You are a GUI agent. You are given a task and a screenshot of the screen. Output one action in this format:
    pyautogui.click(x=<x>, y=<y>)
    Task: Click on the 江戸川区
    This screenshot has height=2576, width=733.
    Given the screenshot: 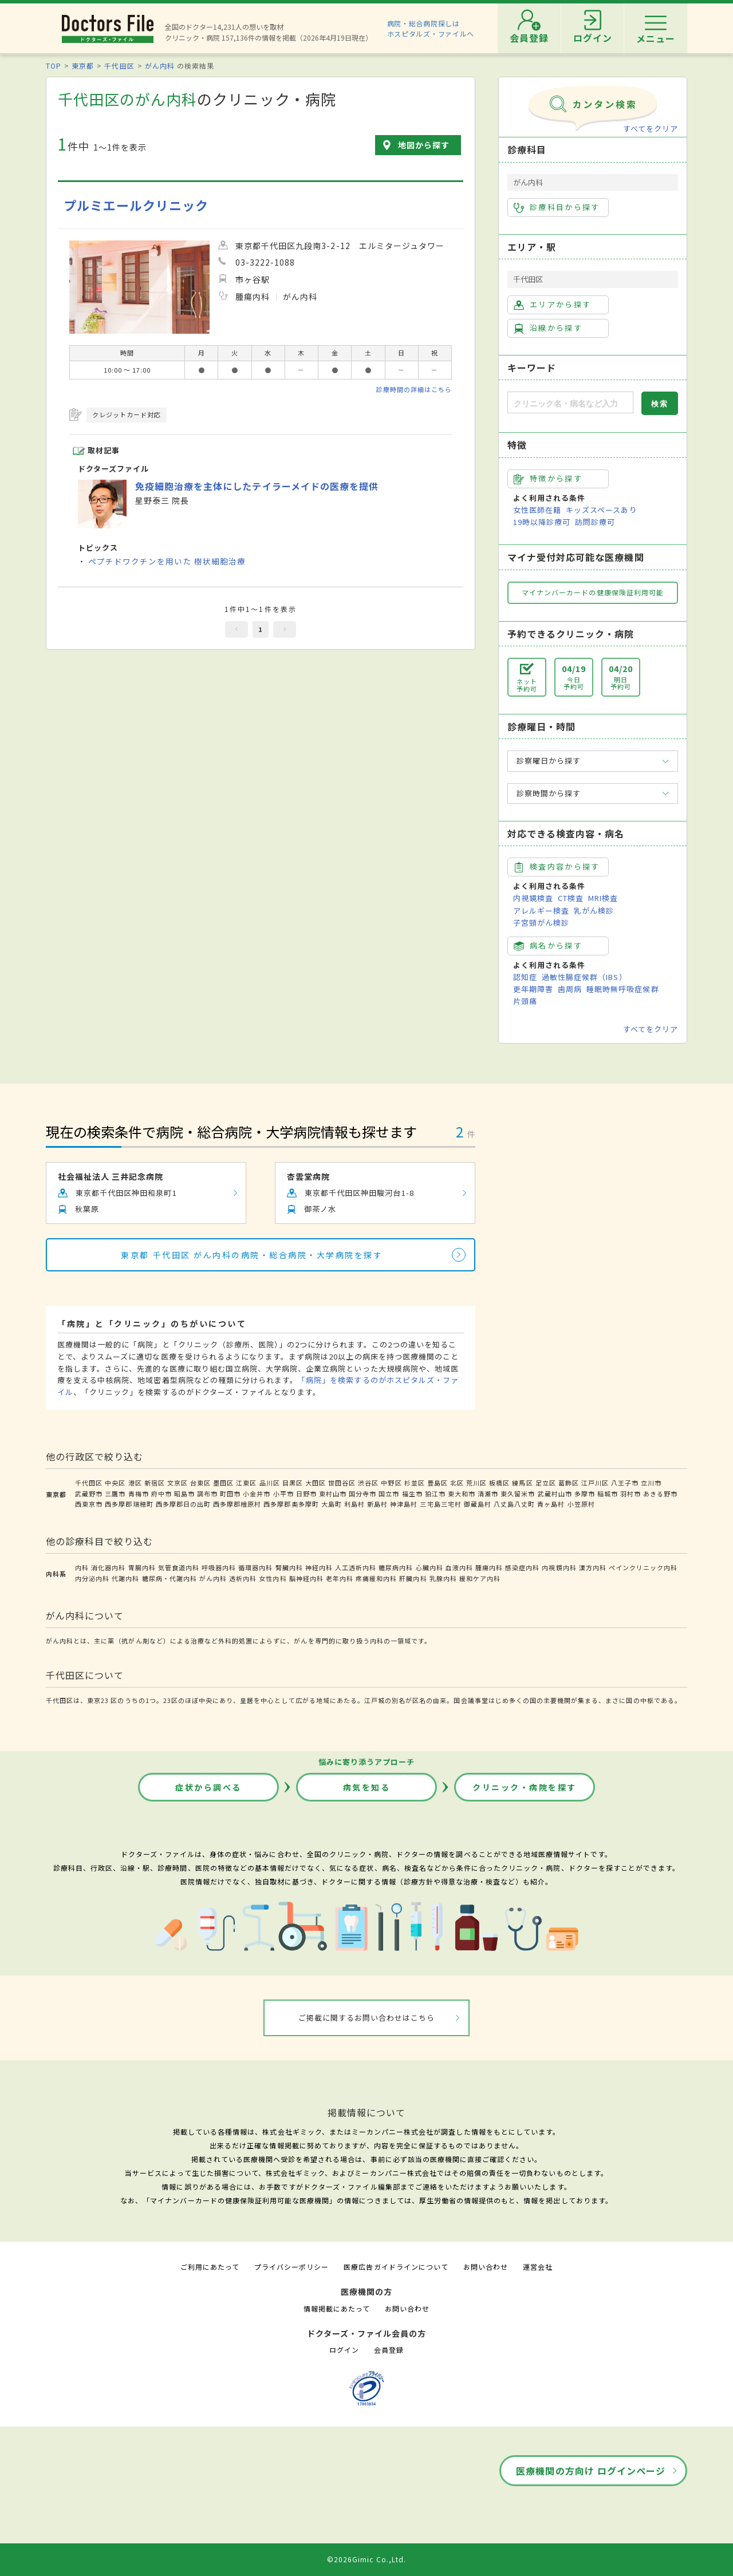 What is the action you would take?
    pyautogui.click(x=595, y=1482)
    